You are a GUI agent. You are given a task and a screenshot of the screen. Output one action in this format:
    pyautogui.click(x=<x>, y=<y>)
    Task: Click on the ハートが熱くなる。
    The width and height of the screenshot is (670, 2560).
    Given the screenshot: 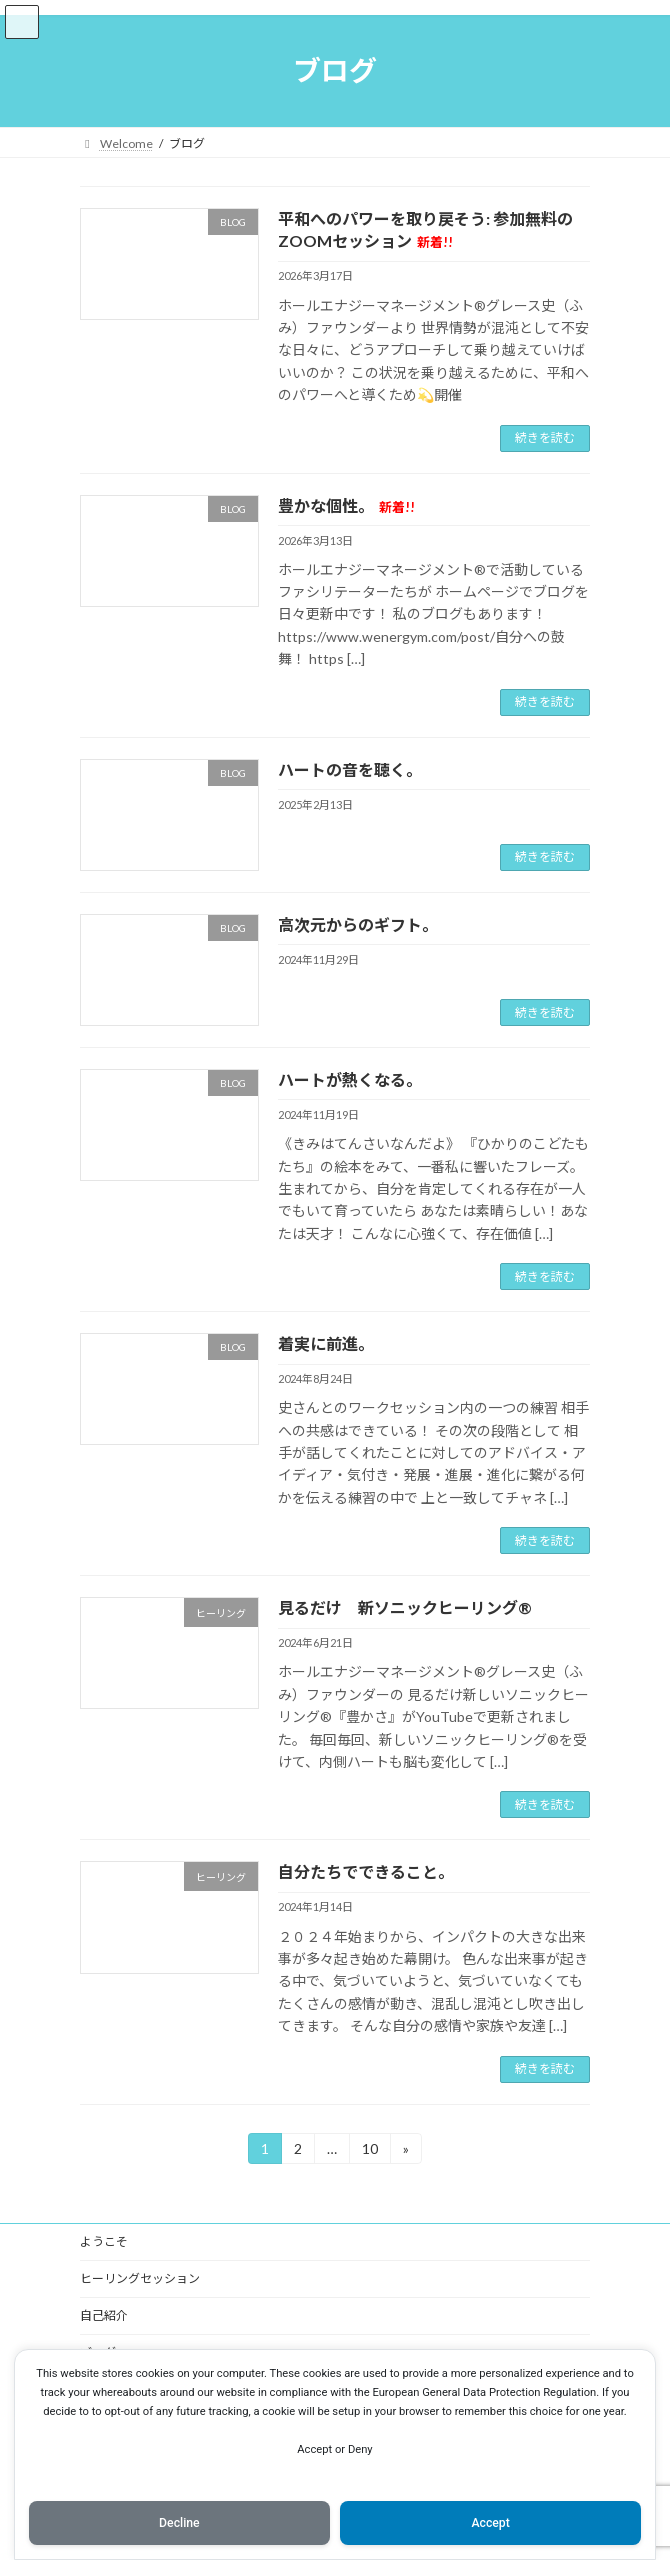 What is the action you would take?
    pyautogui.click(x=350, y=1079)
    